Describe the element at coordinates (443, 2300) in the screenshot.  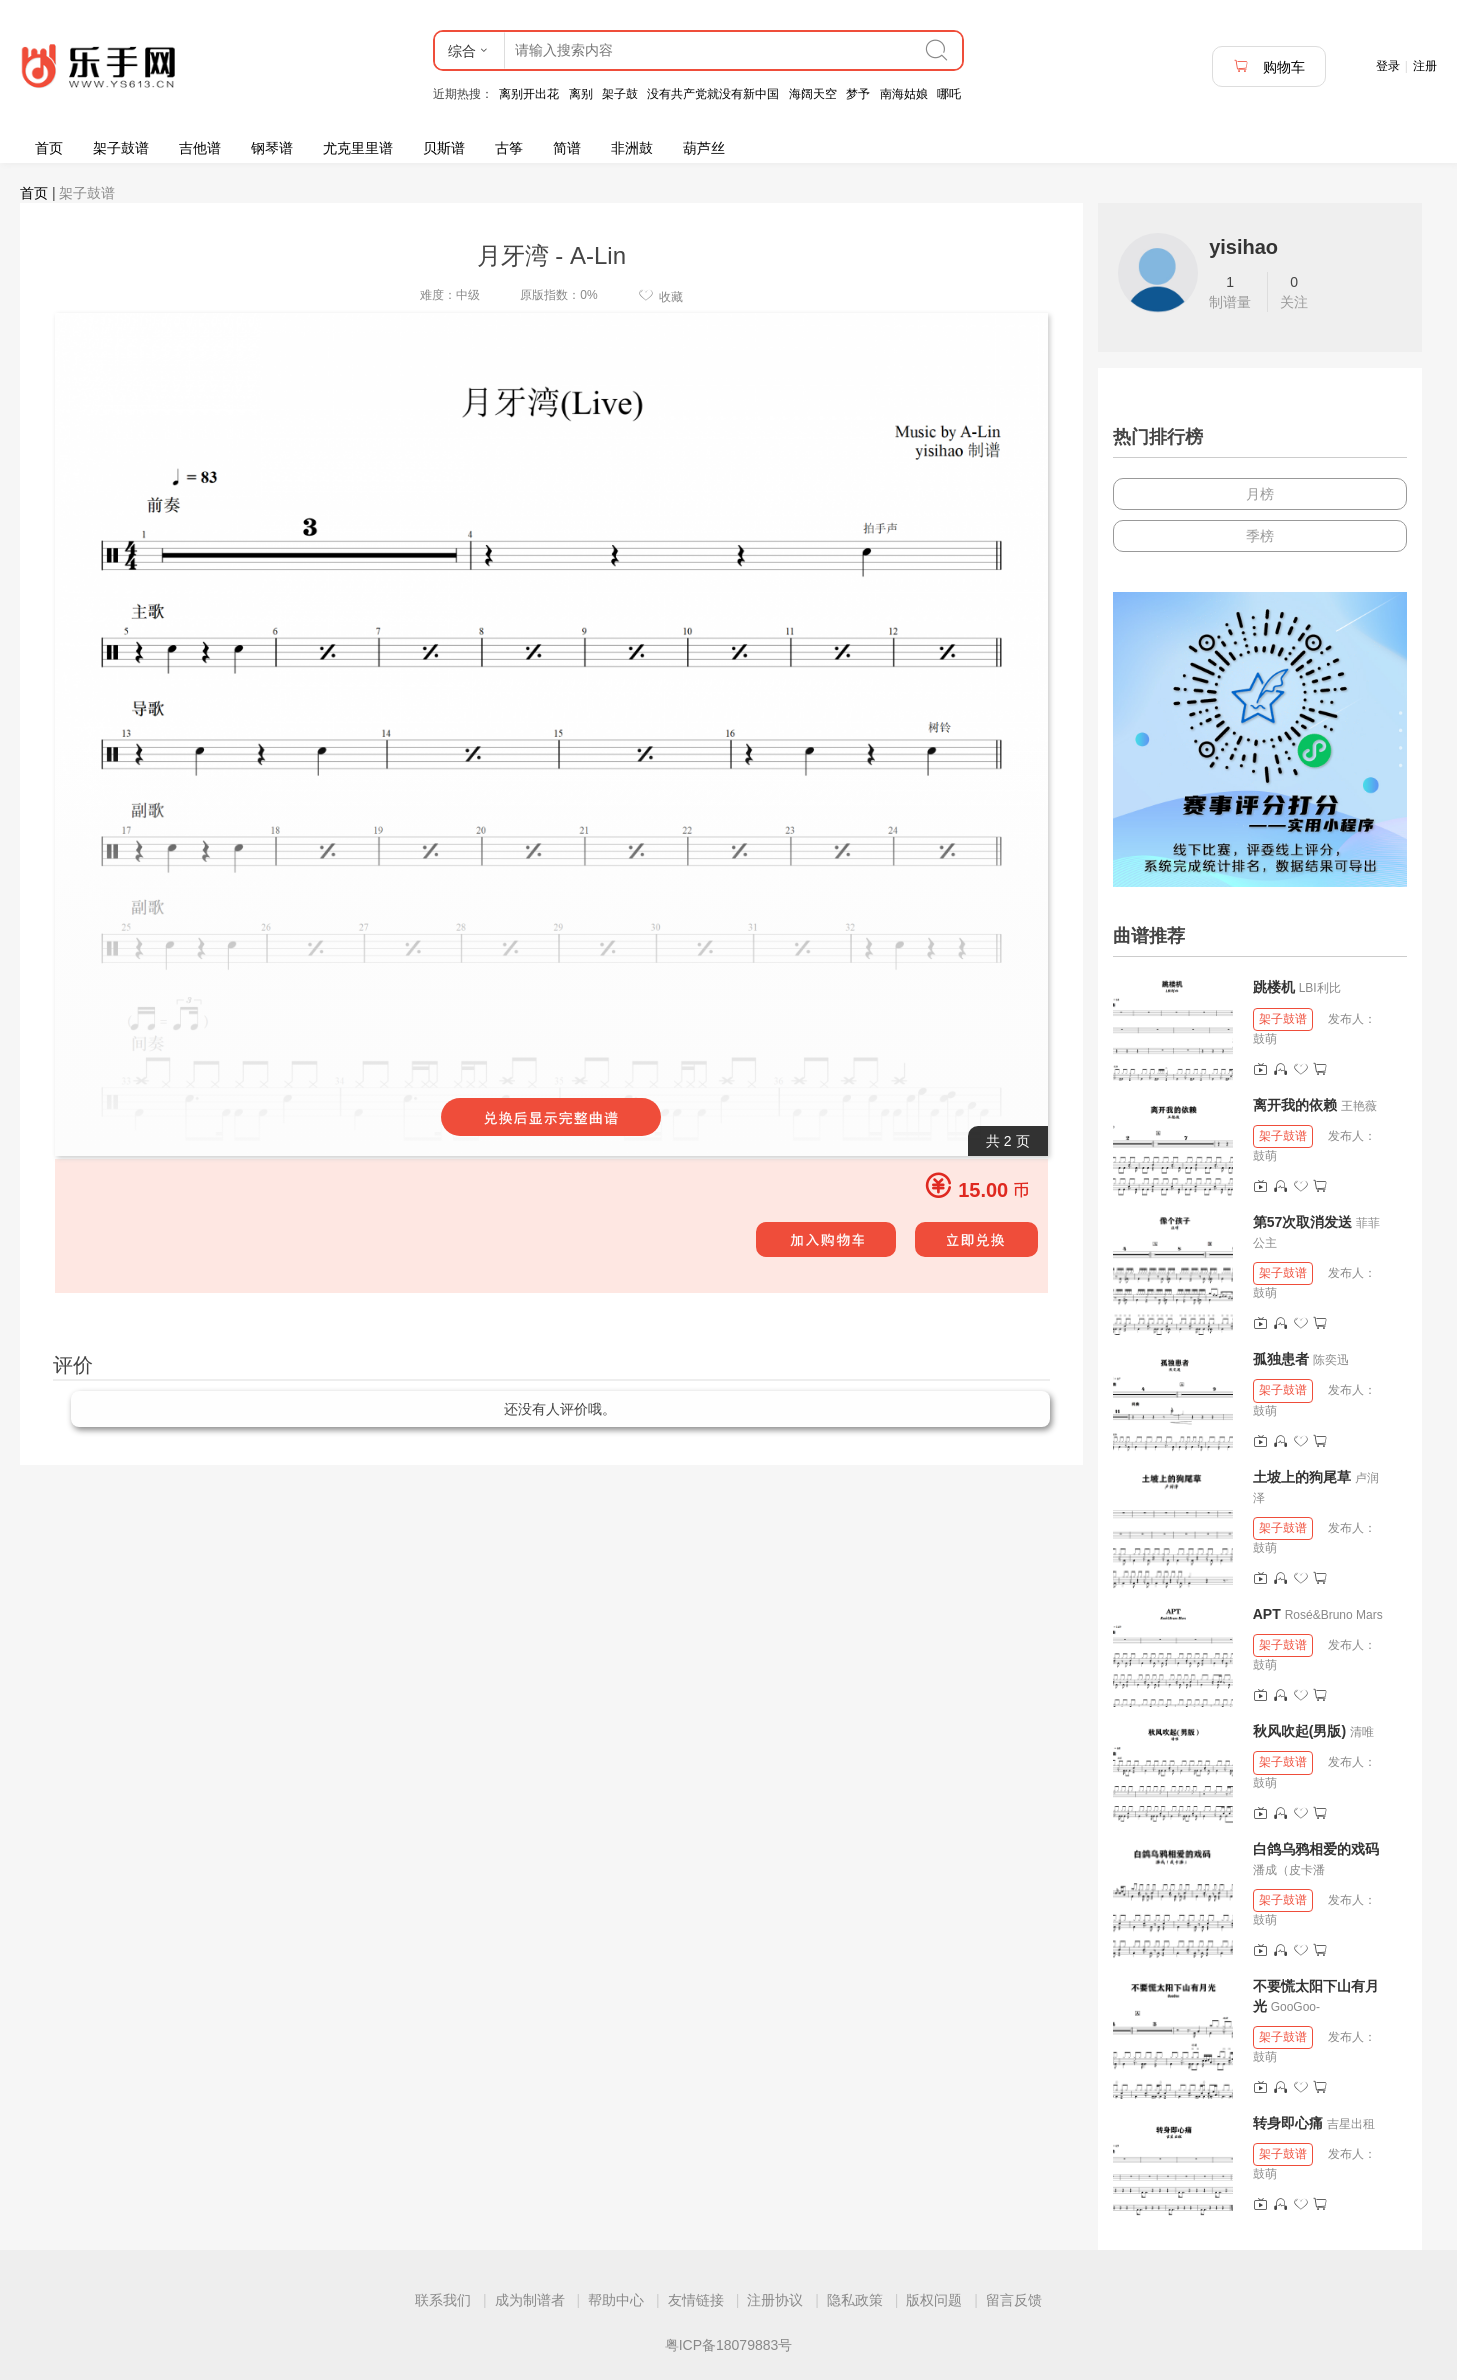
I see `联系我们` at that location.